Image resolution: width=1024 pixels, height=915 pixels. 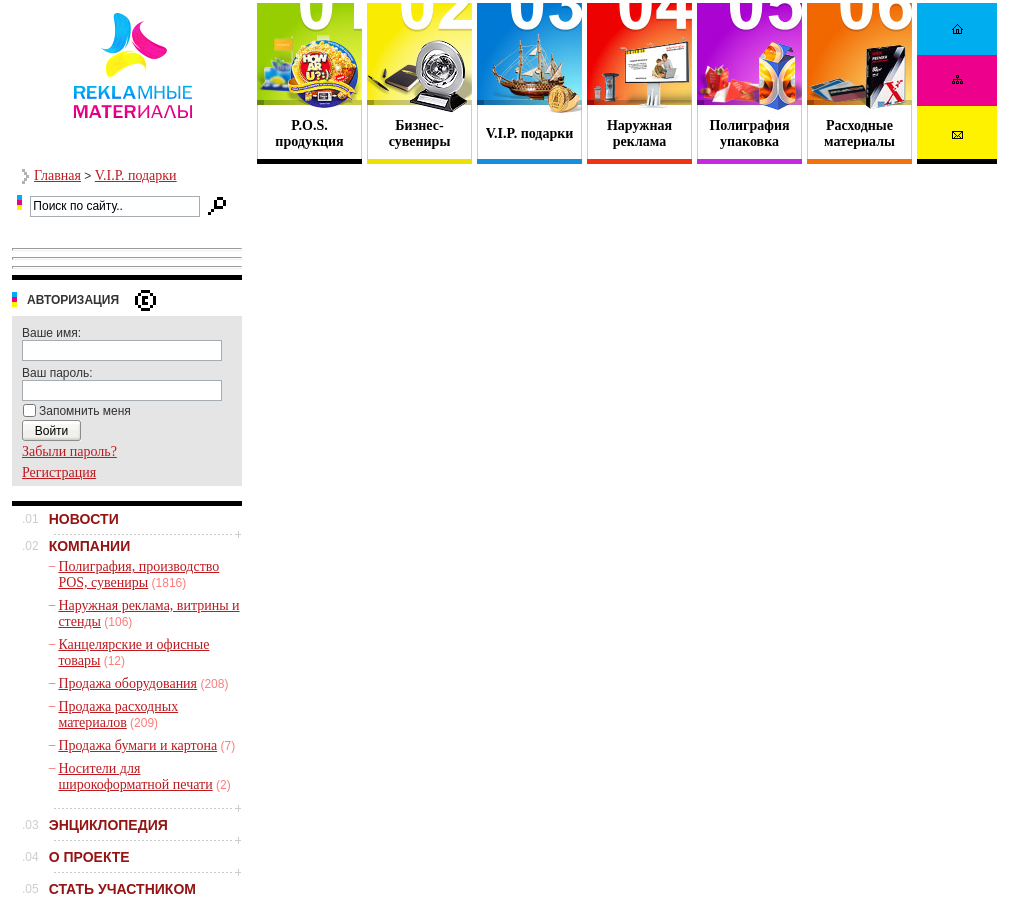 What do you see at coordinates (420, 133) in the screenshot?
I see `Бизнес- сувениры` at bounding box center [420, 133].